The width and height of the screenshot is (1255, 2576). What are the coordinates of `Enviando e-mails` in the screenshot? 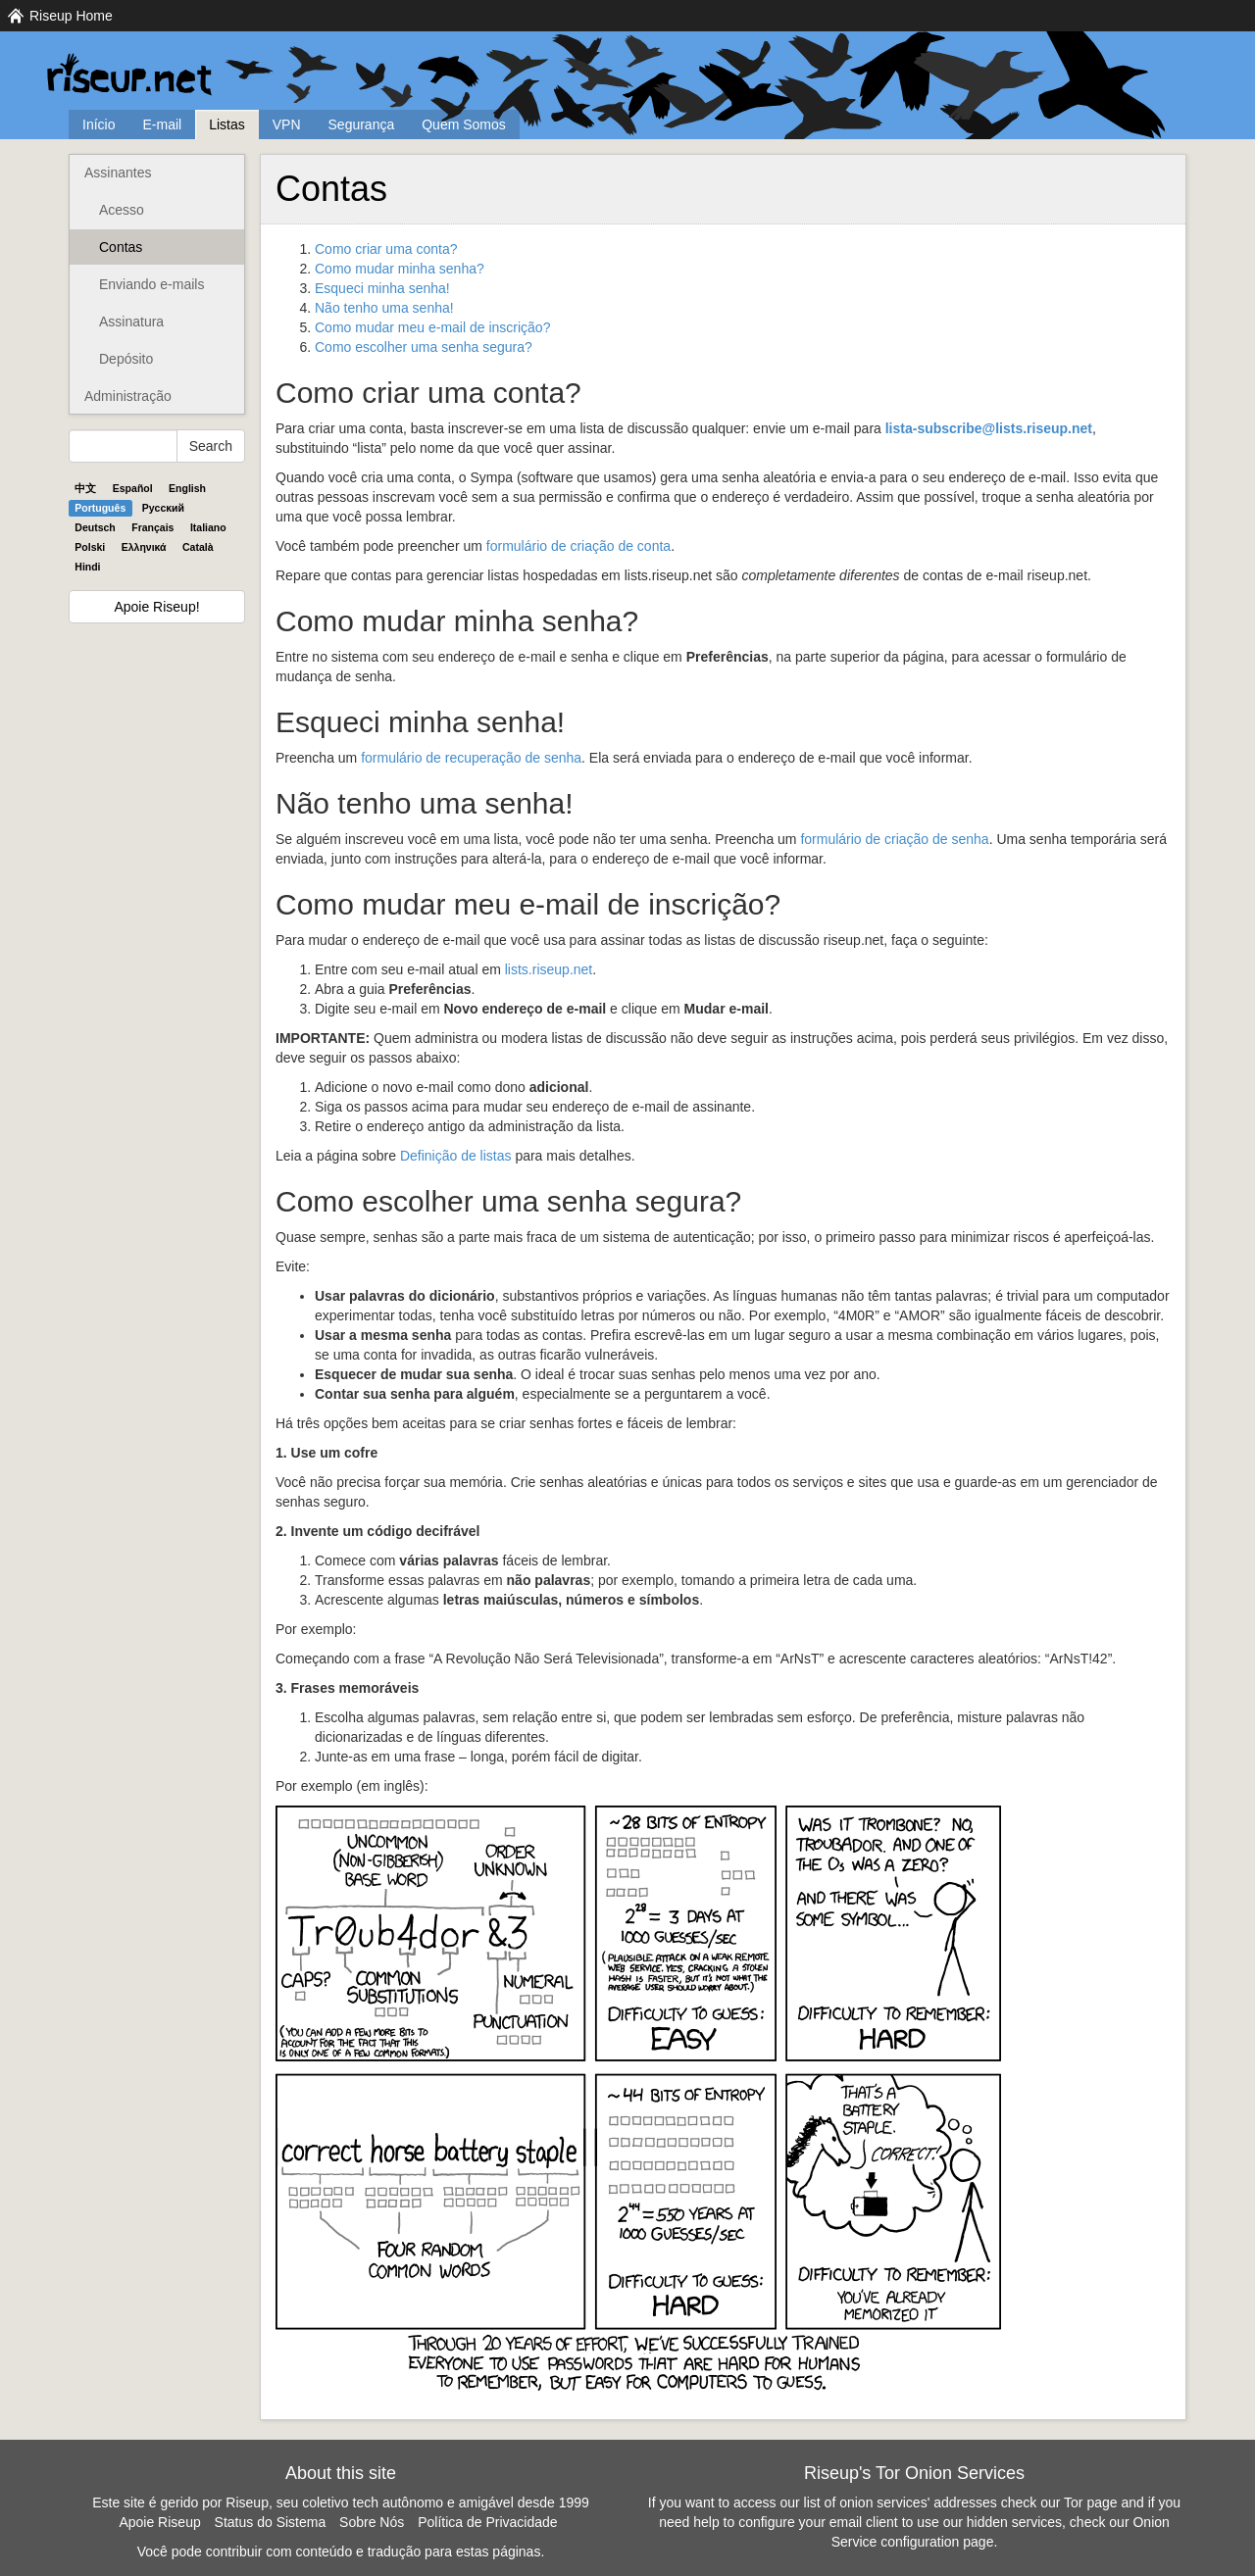 It's located at (151, 284).